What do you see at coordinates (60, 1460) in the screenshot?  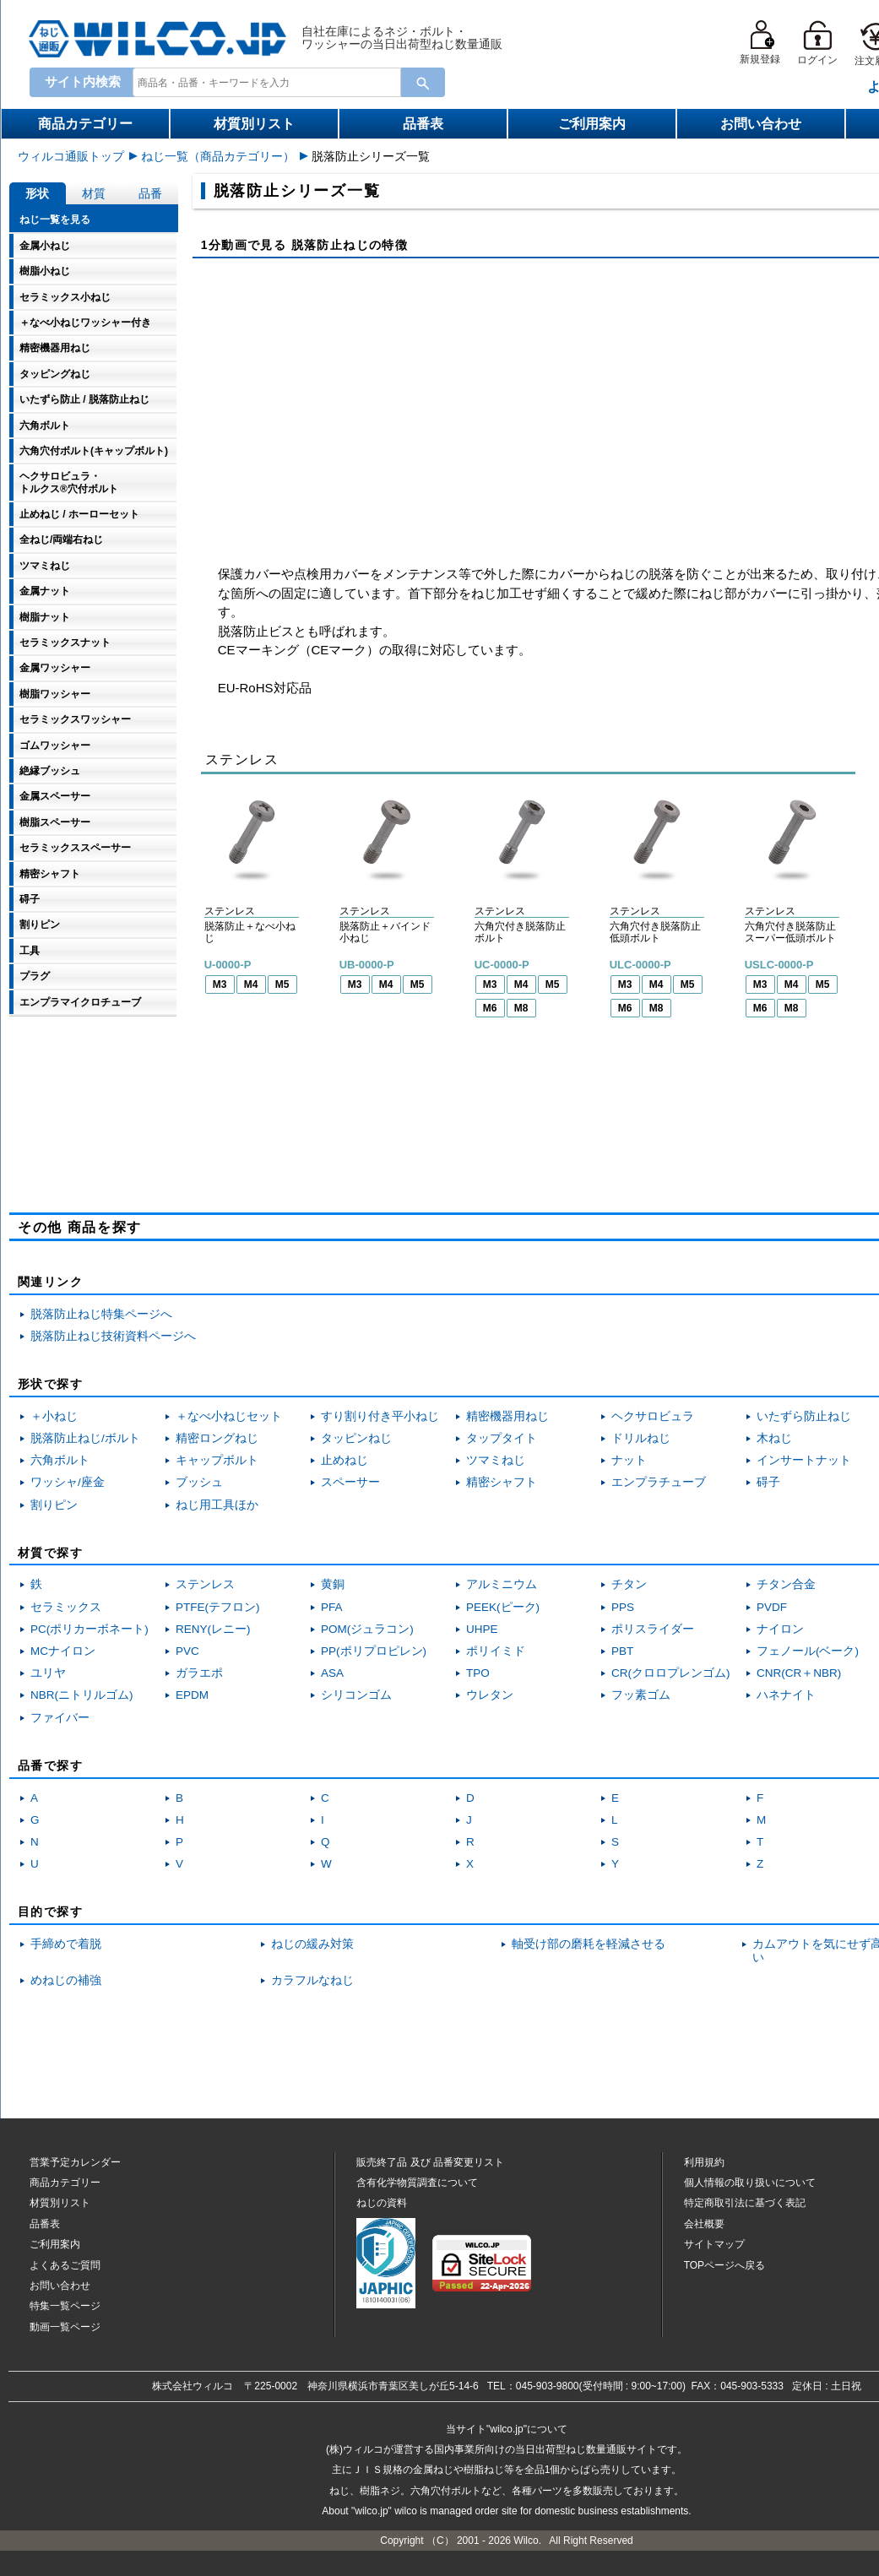 I see `六角ボルト` at bounding box center [60, 1460].